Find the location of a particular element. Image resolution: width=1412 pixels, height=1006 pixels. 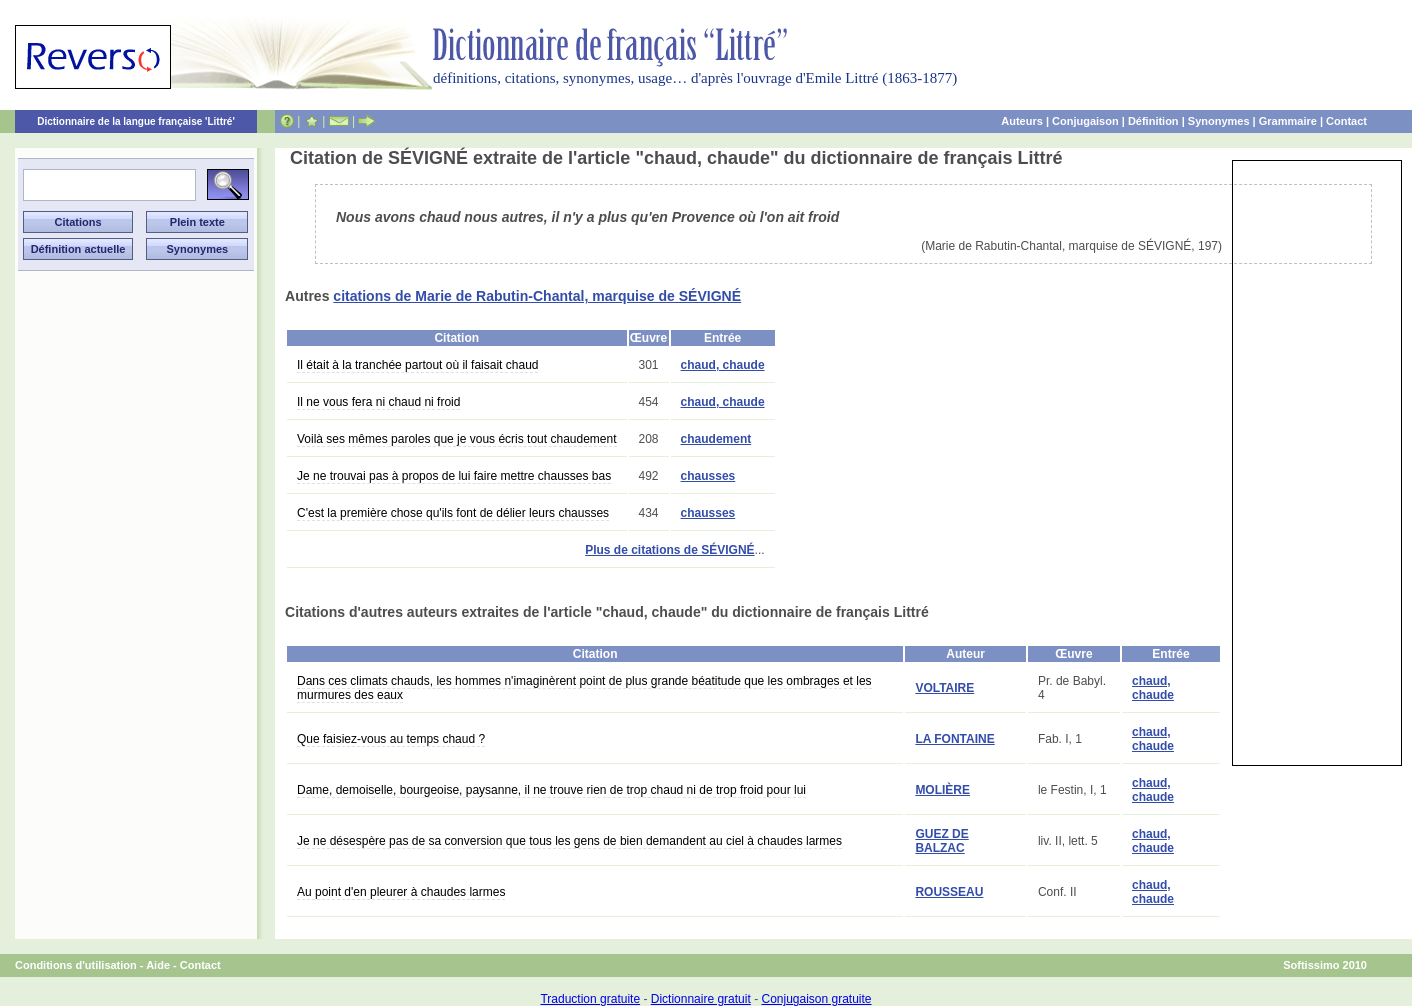

Définition is located at coordinates (1153, 121).